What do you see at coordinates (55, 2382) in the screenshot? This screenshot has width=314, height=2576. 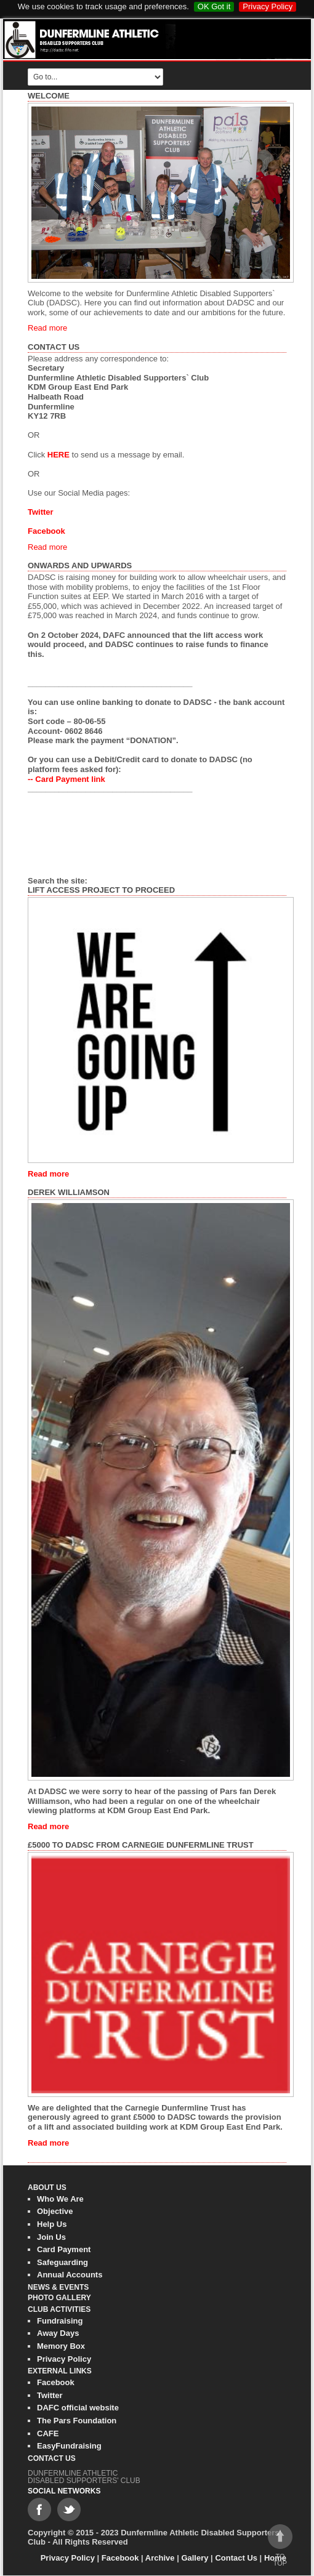 I see `Facebook` at bounding box center [55, 2382].